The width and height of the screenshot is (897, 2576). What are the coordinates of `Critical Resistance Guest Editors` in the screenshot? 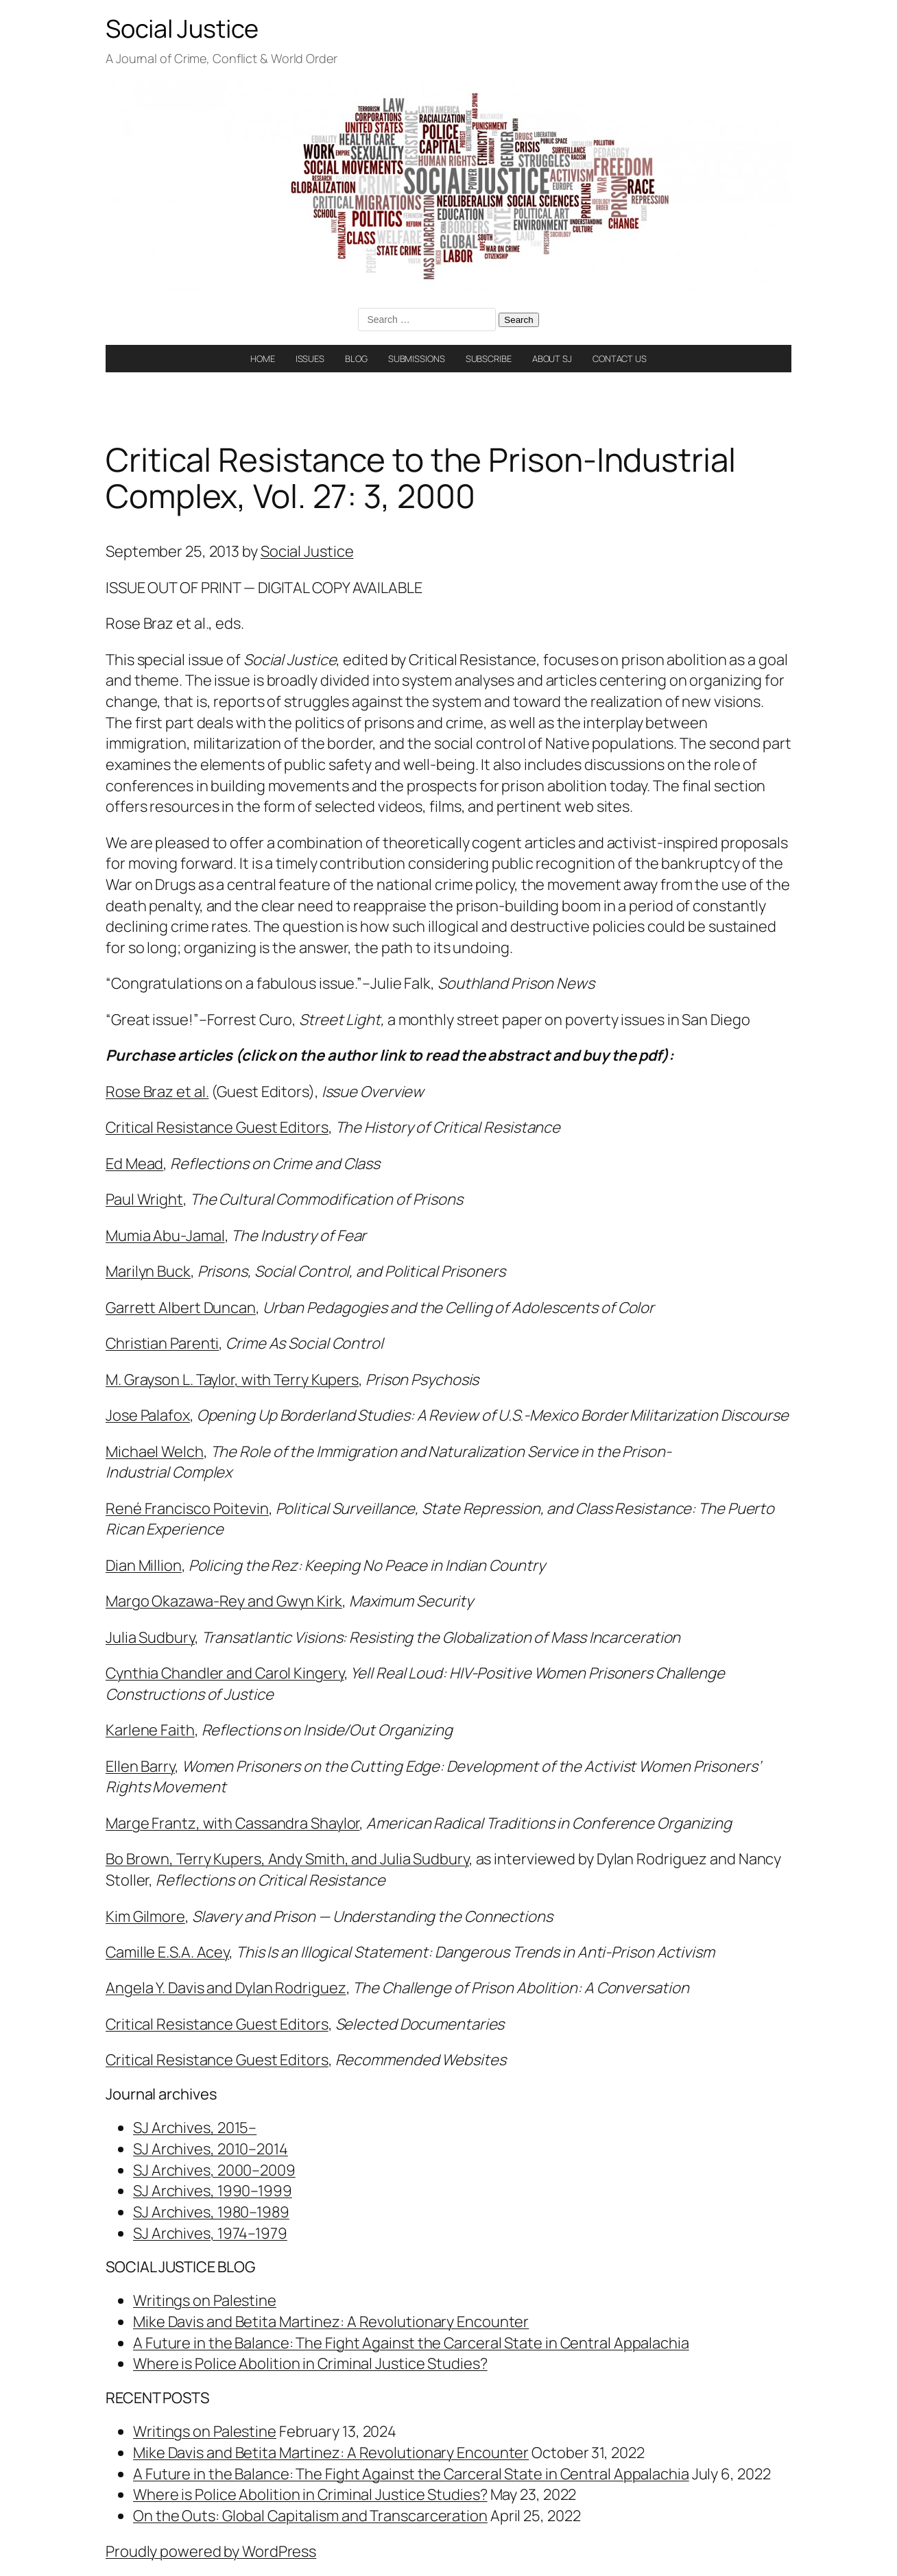 It's located at (217, 1127).